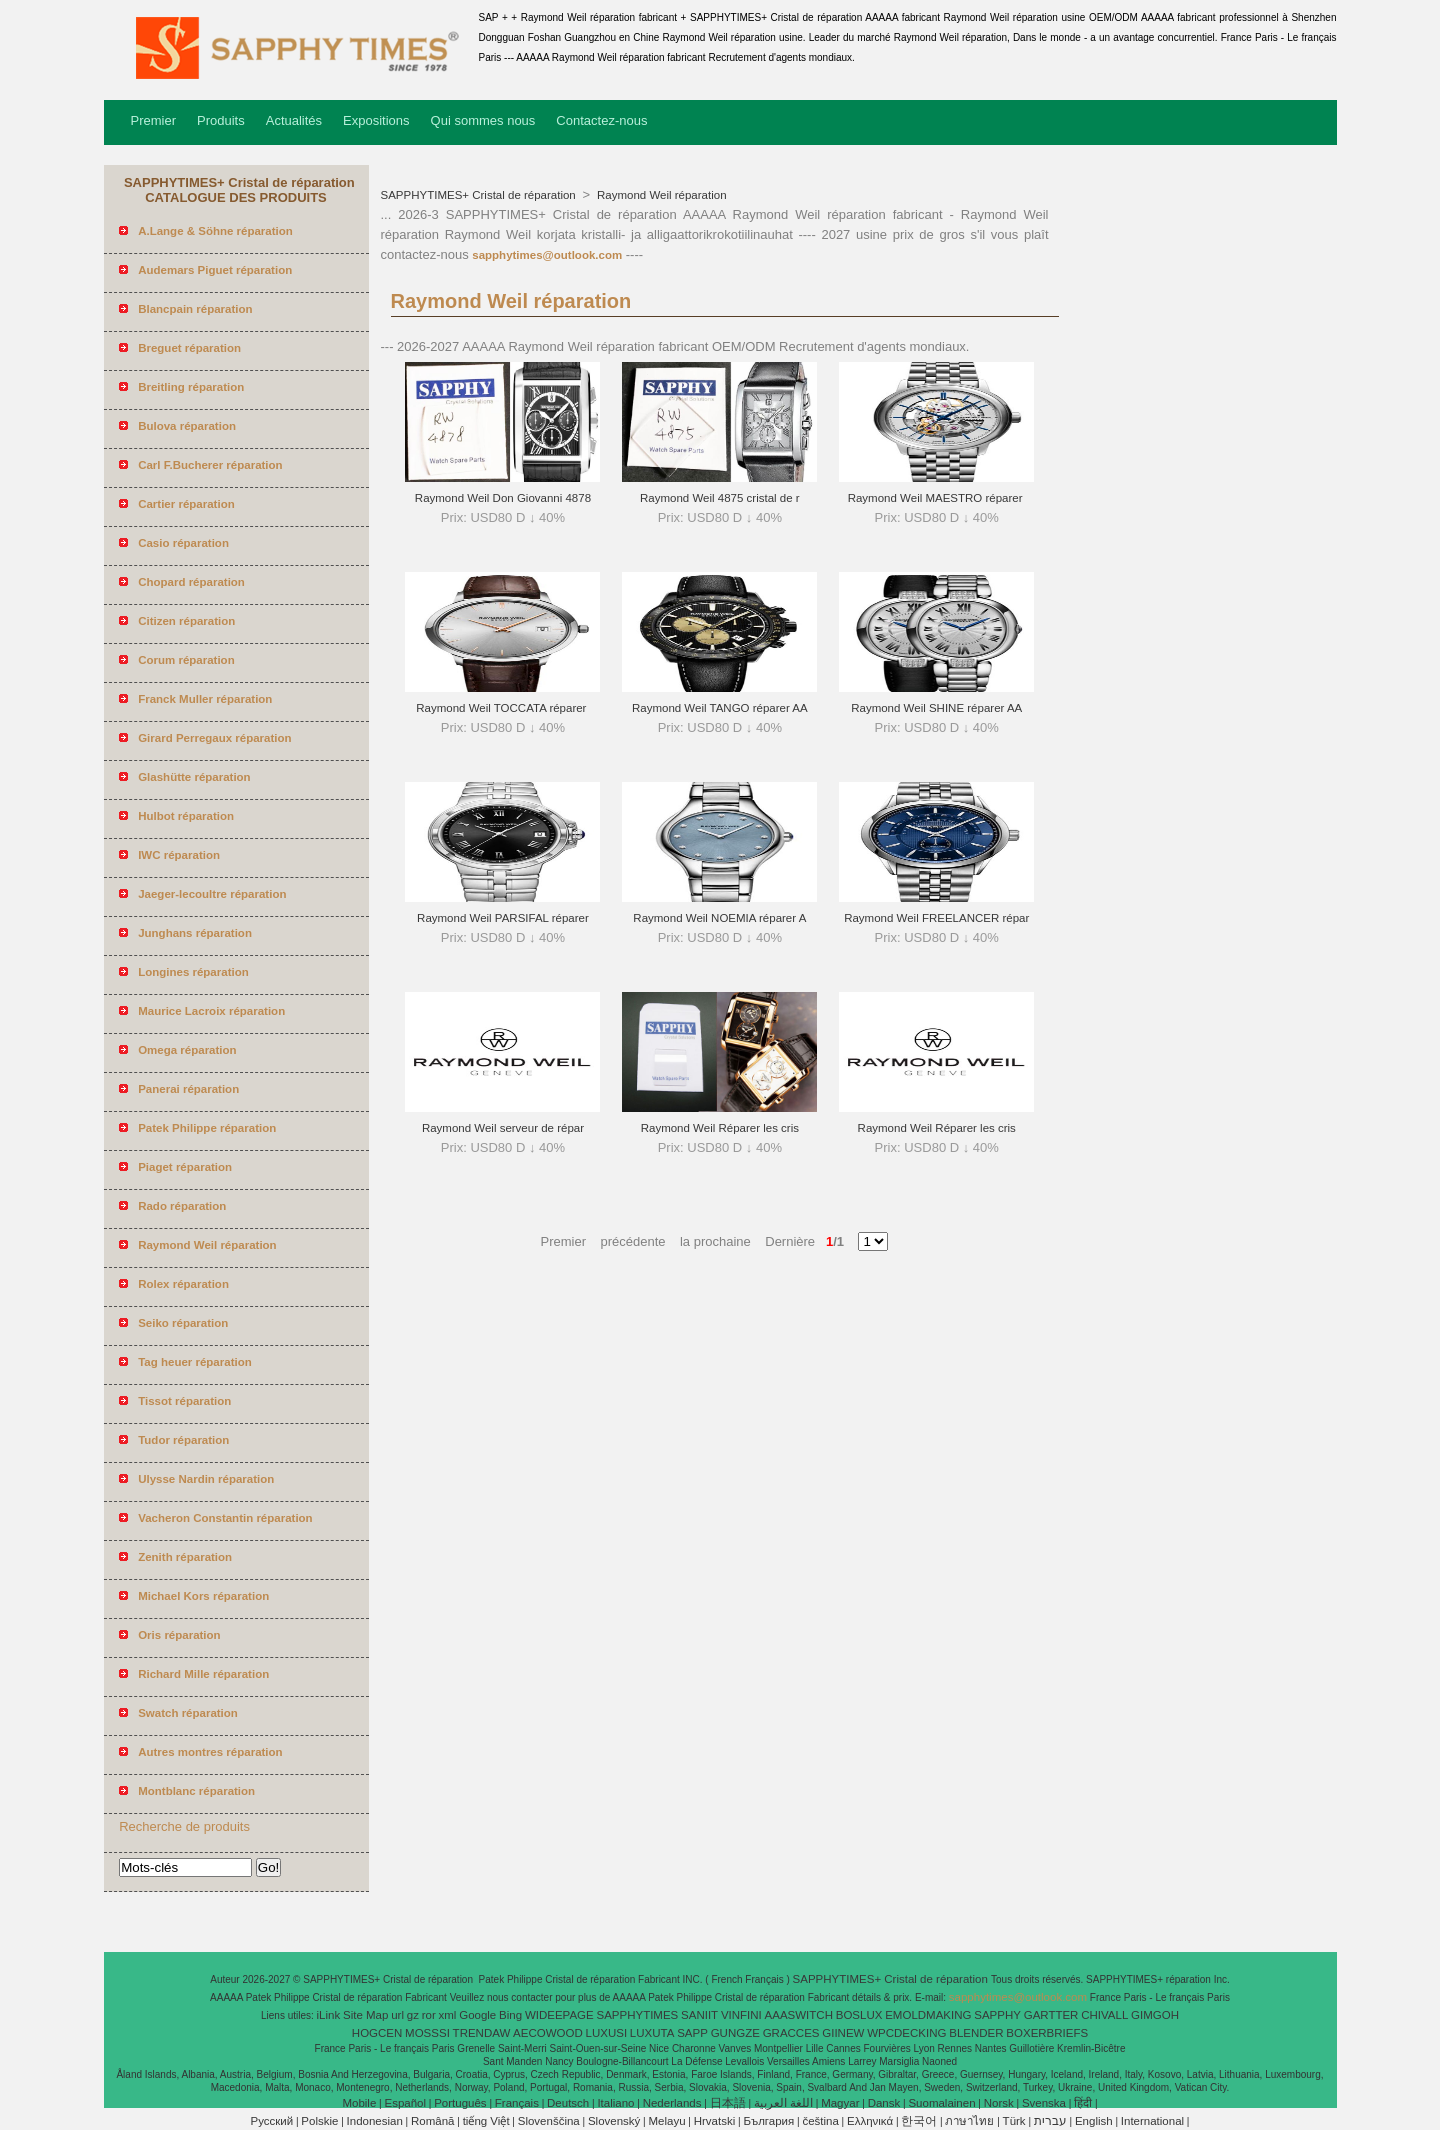 The height and width of the screenshot is (2130, 1440). What do you see at coordinates (365, 2015) in the screenshot?
I see `Site Map` at bounding box center [365, 2015].